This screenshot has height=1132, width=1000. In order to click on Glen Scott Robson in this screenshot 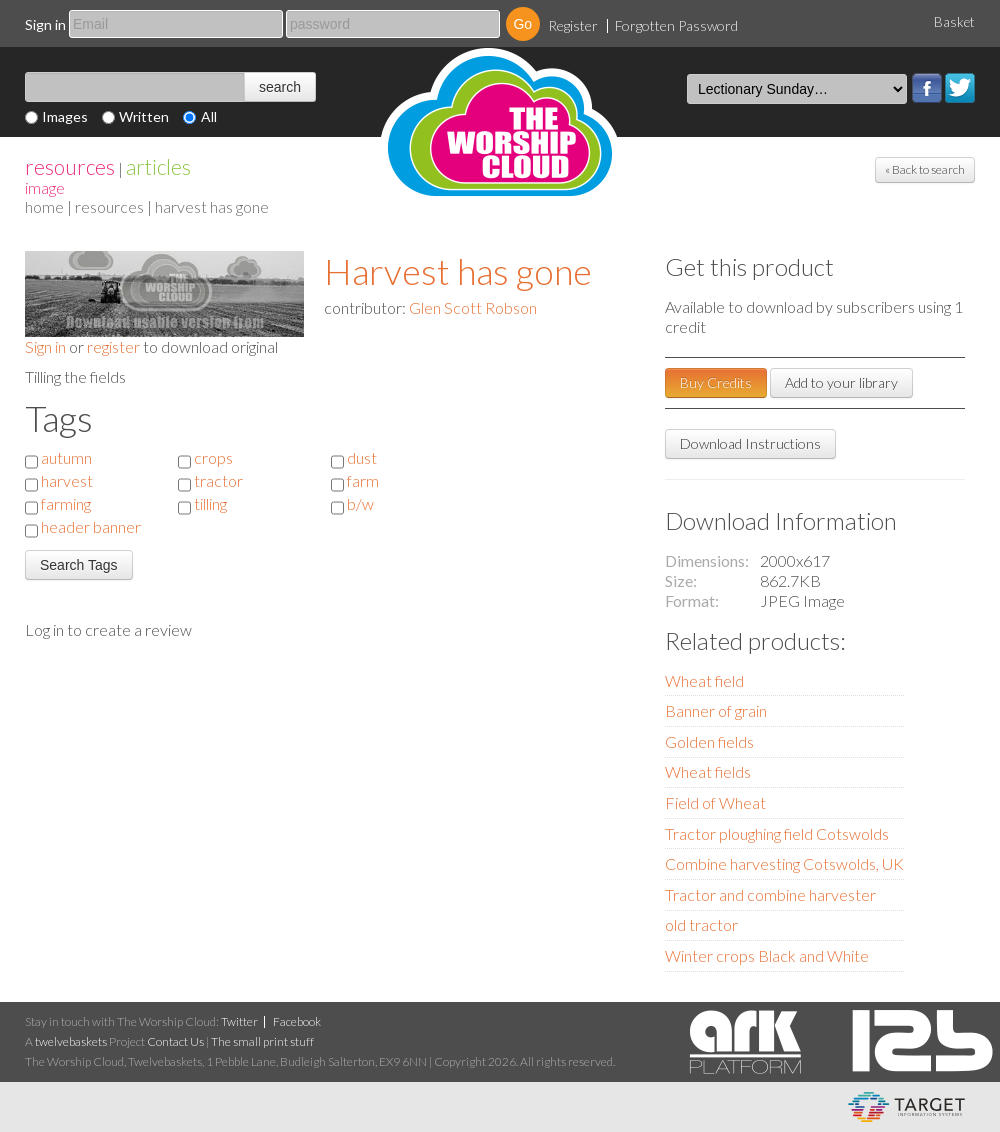, I will do `click(473, 307)`.